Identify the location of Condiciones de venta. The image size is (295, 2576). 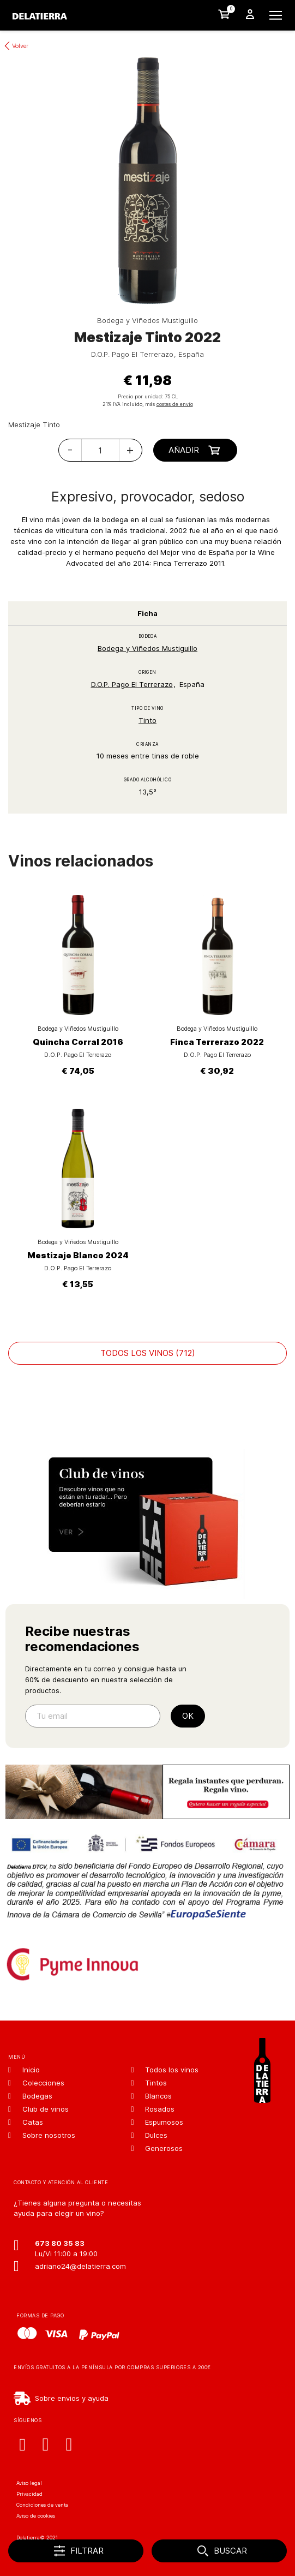
(42, 2505).